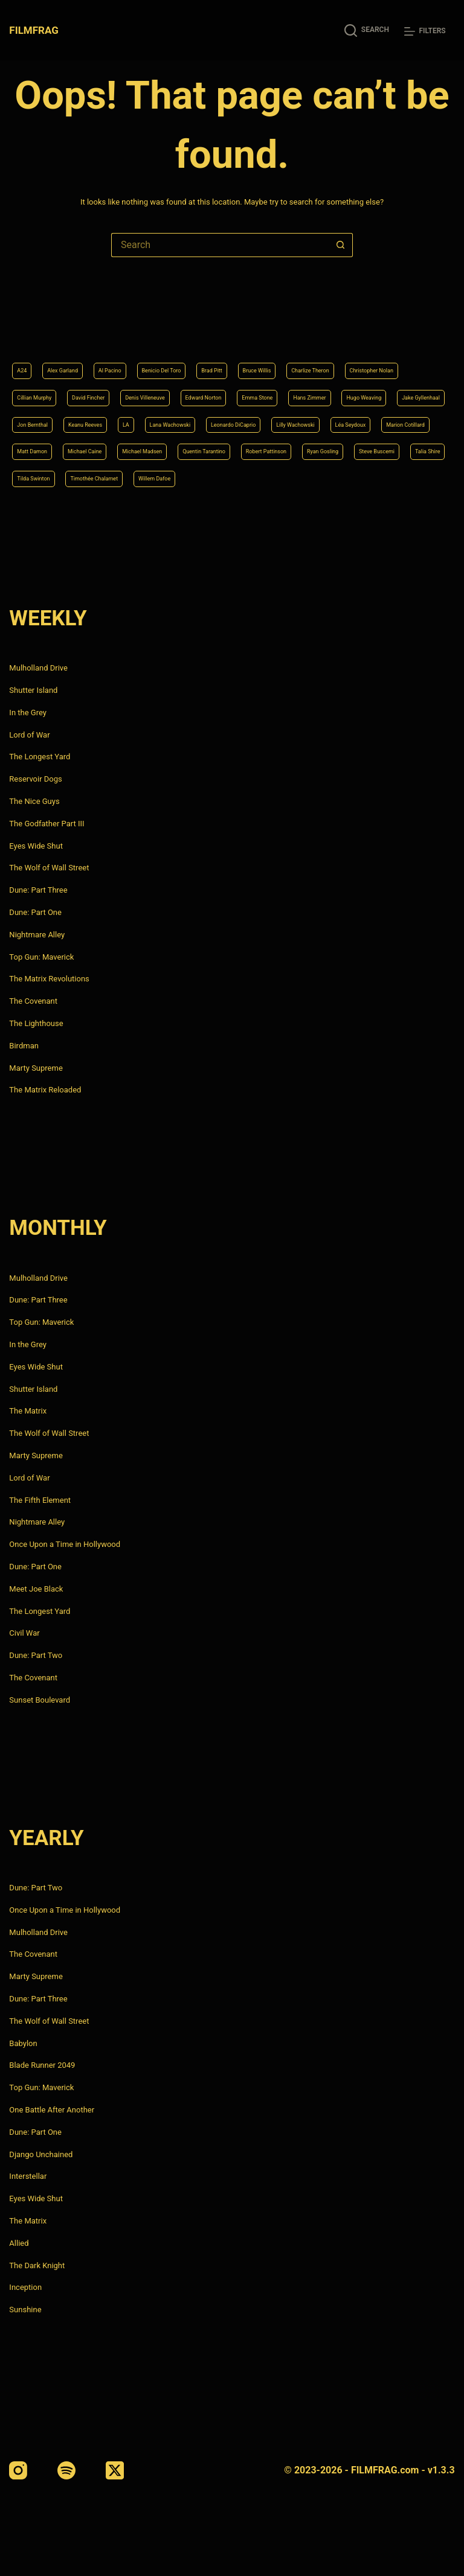 The height and width of the screenshot is (2576, 464). Describe the element at coordinates (24, 324) in the screenshot. I see `A24 [A24 (8 items)]` at that location.